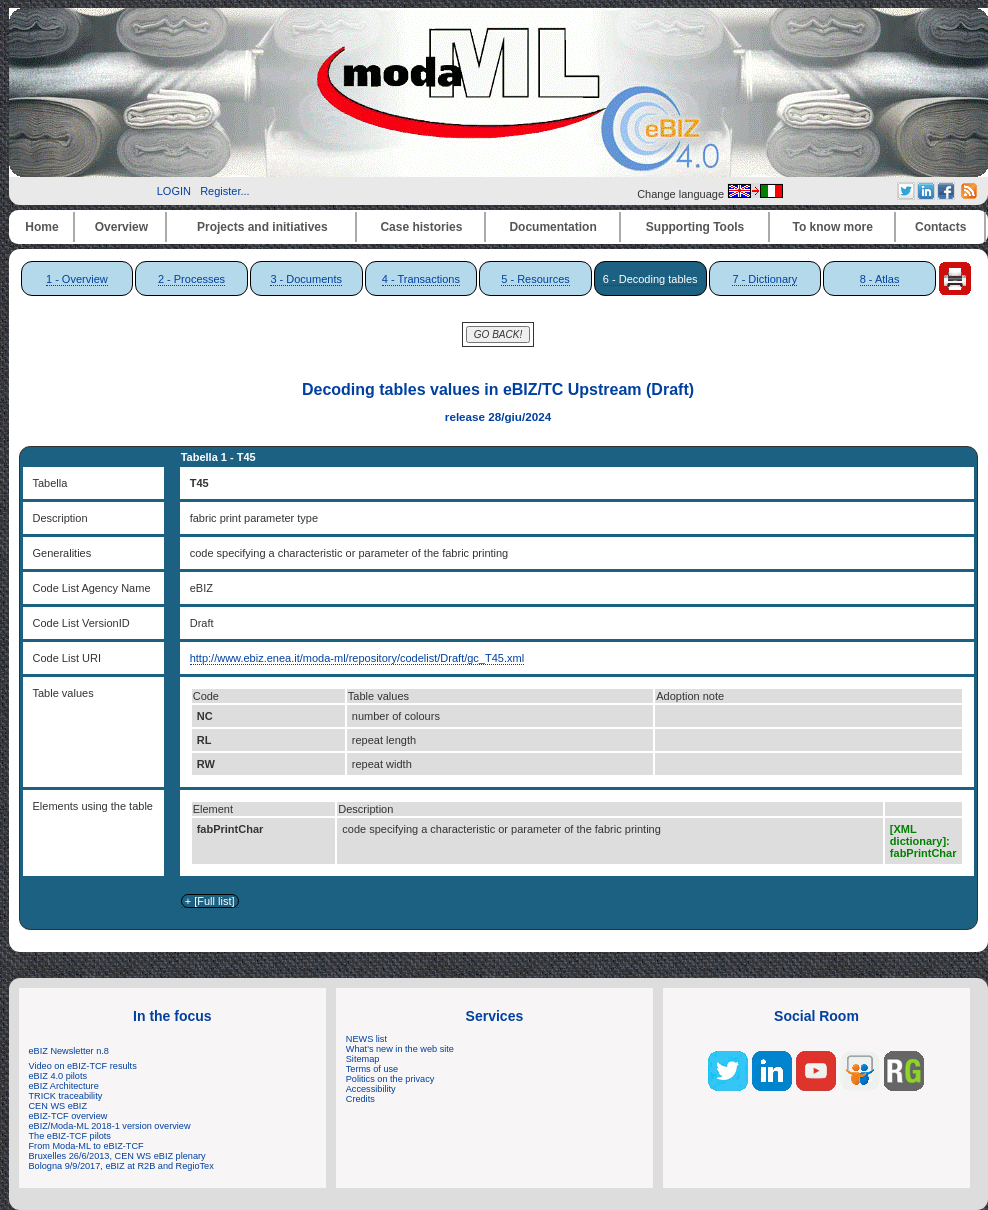 This screenshot has height=1210, width=988. Describe the element at coordinates (400, 1049) in the screenshot. I see `What's new in the web site` at that location.